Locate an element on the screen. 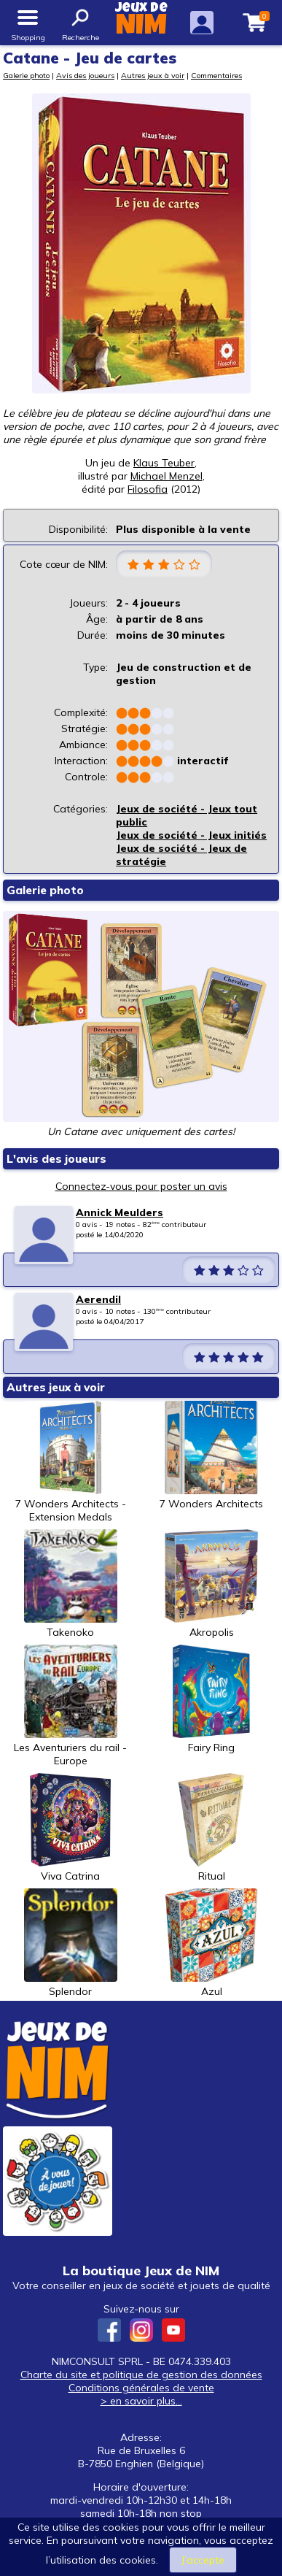 Image resolution: width=282 pixels, height=2576 pixels. Commentaires is located at coordinates (216, 75).